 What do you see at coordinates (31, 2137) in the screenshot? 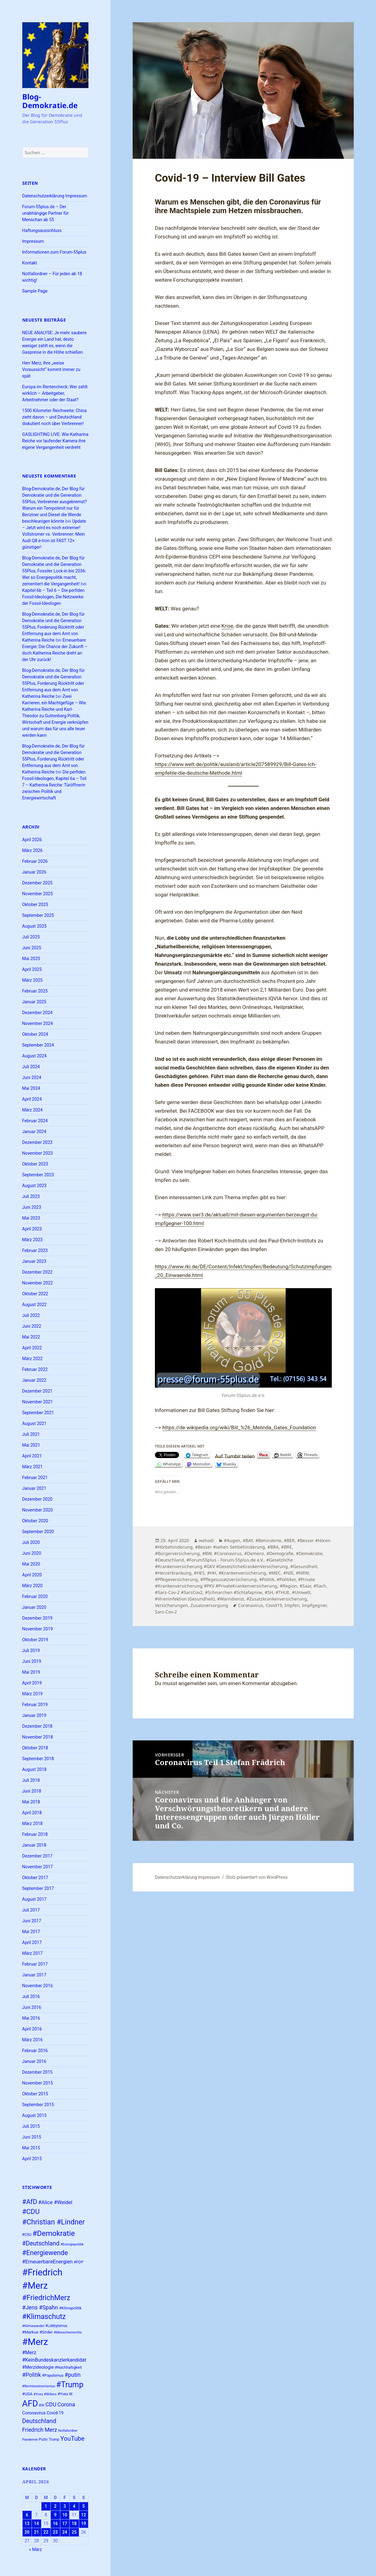
I see `Juni 2015` at bounding box center [31, 2137].